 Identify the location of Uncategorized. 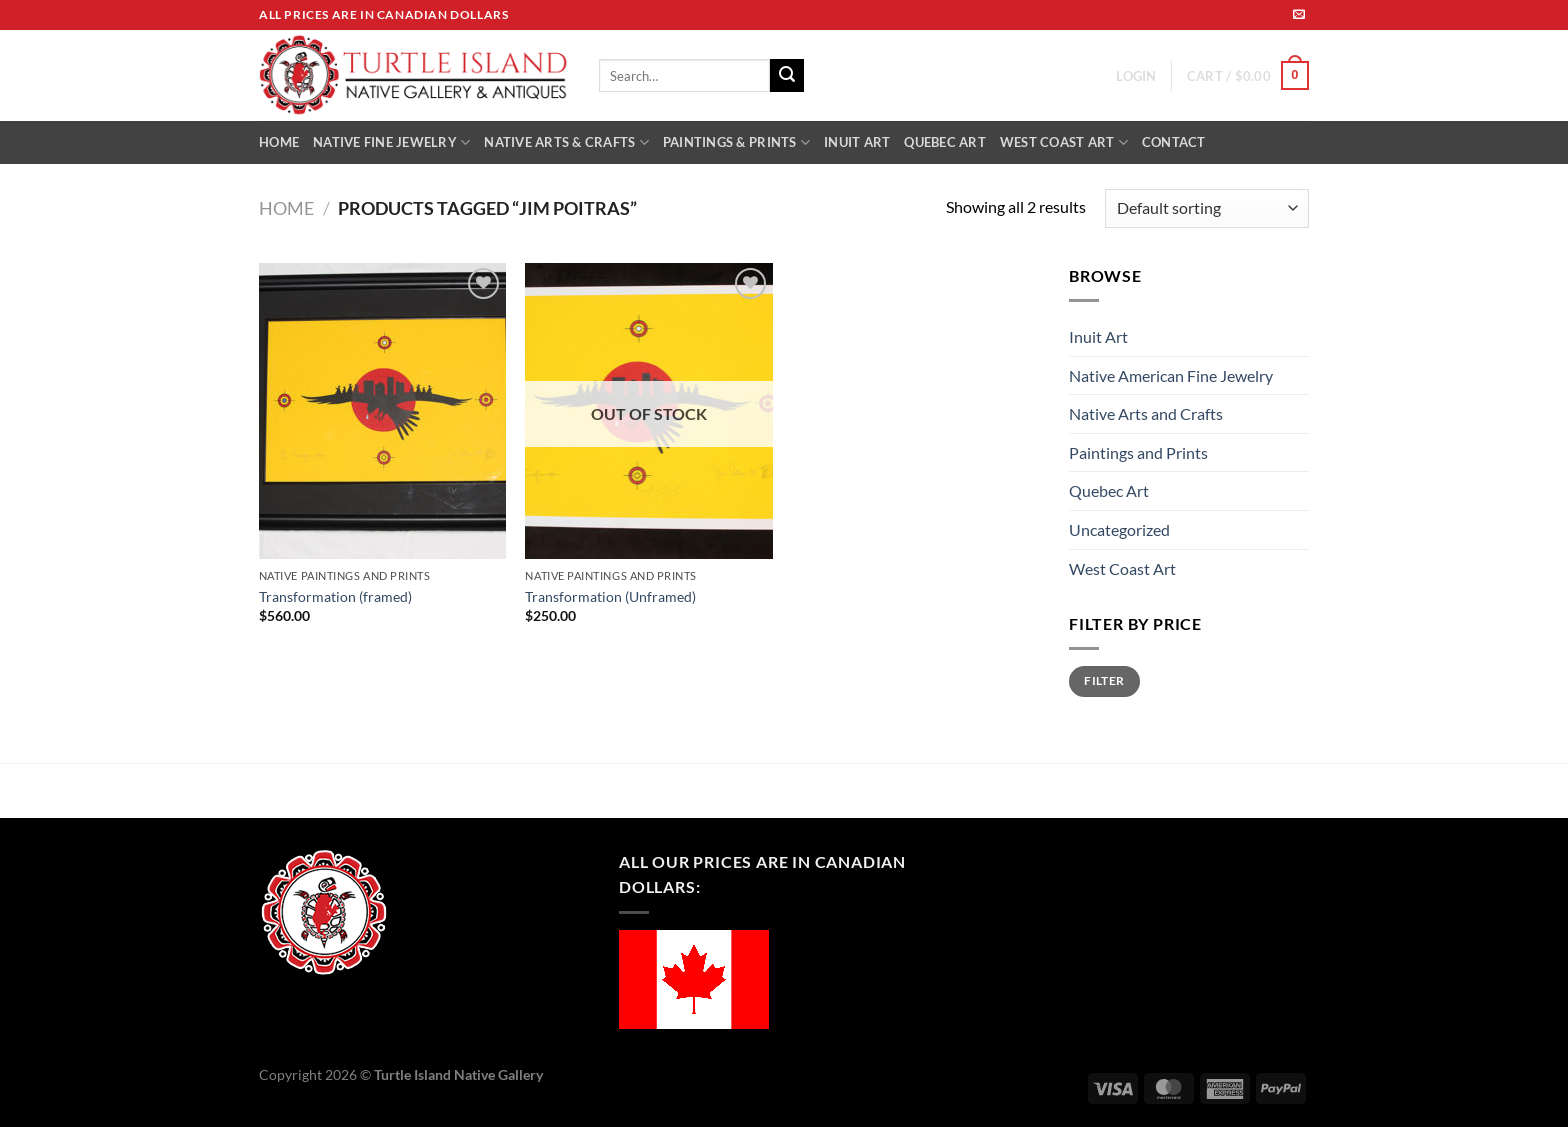
(1119, 529).